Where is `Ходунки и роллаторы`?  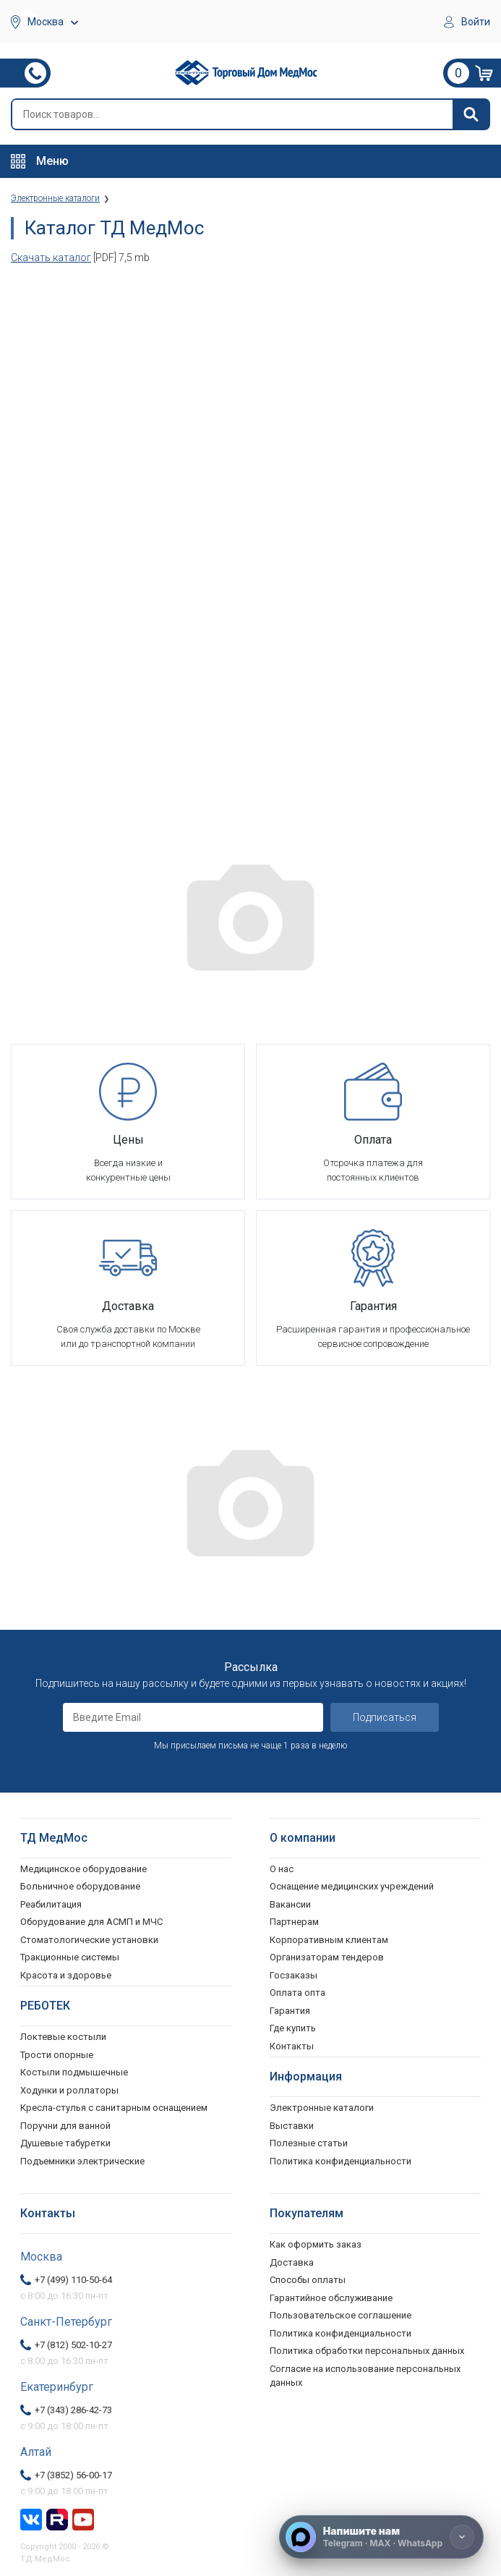
Ходунки и роллаторы is located at coordinates (69, 2090).